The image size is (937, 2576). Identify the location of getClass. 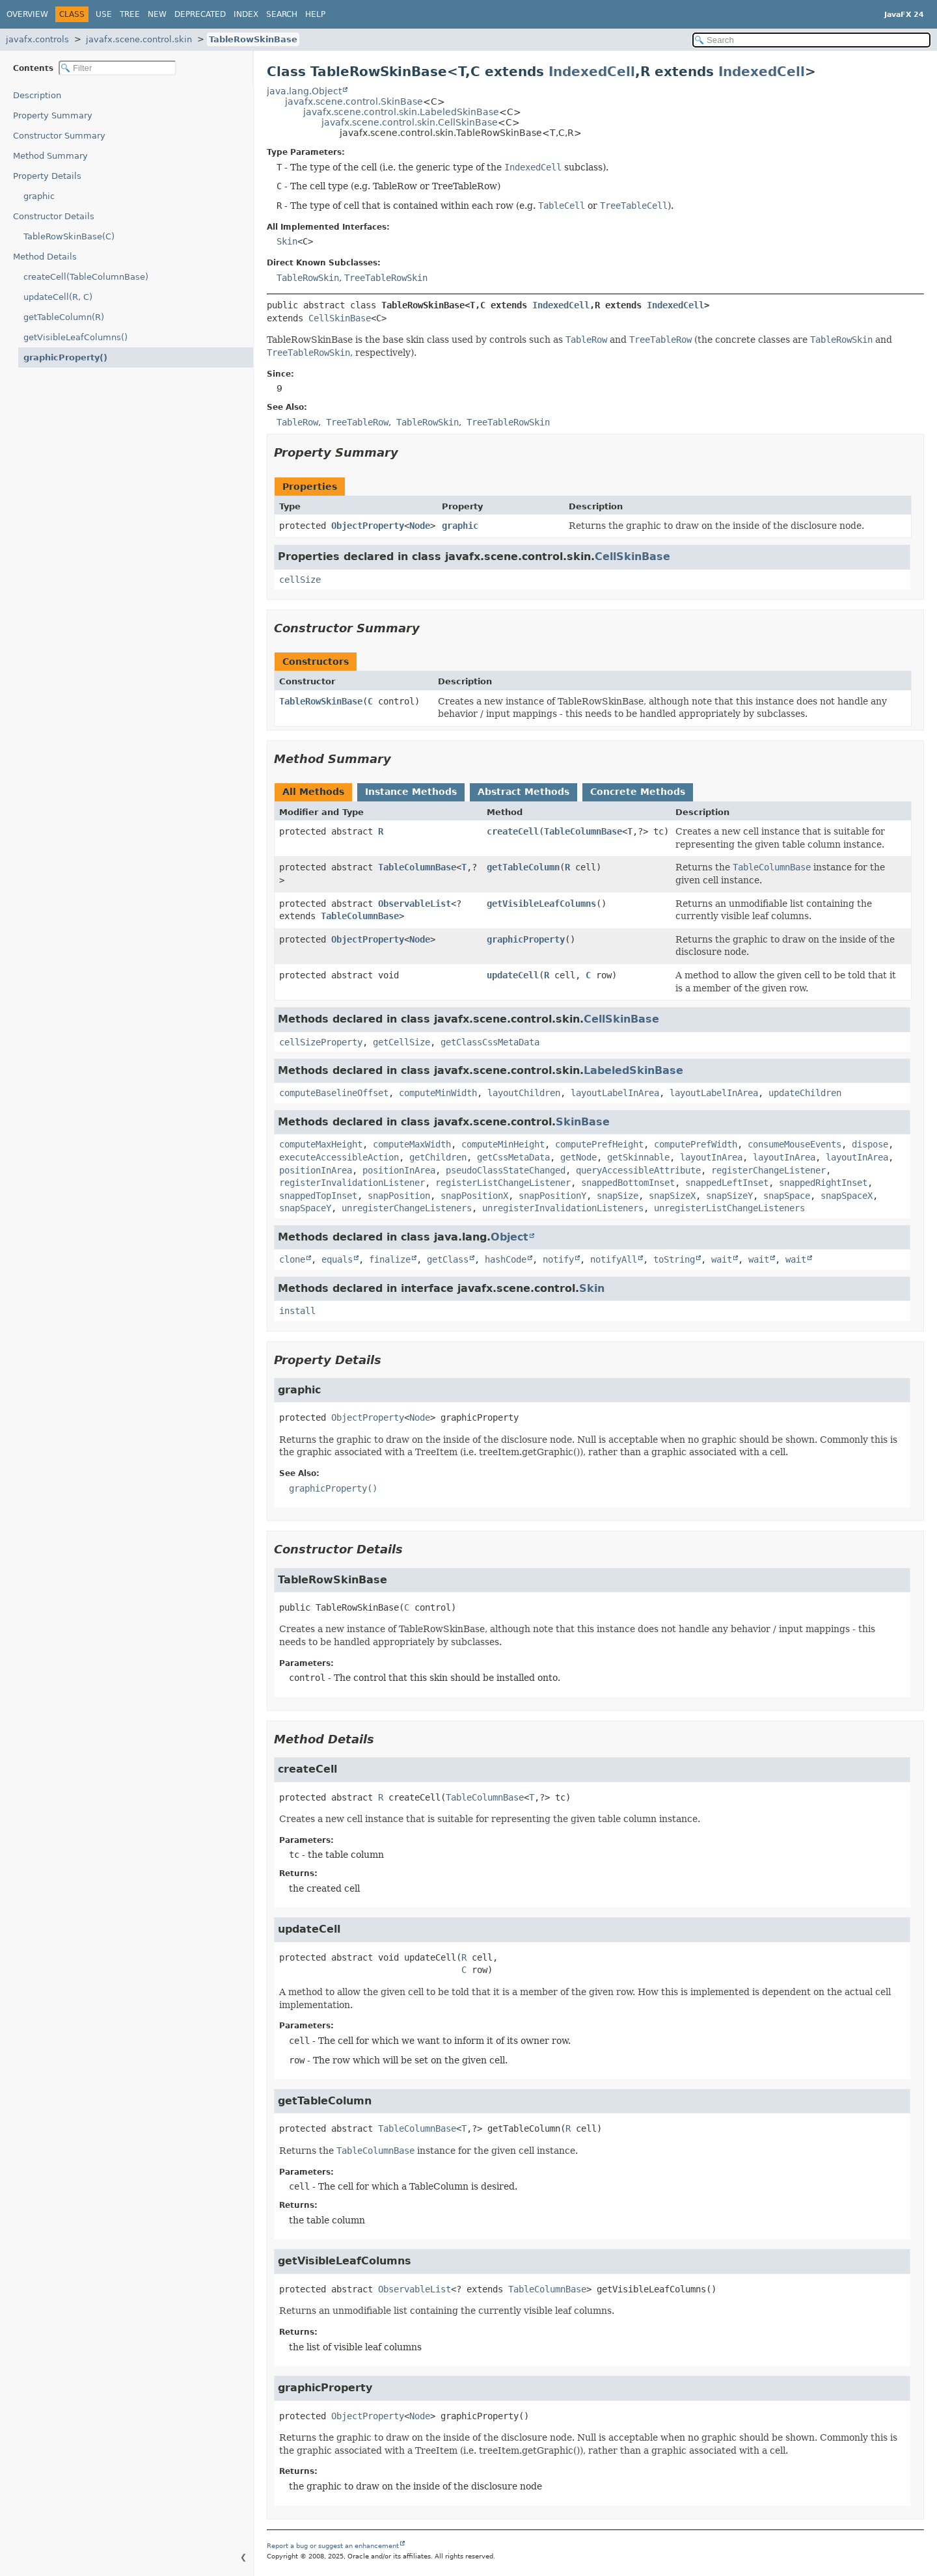
(447, 1259).